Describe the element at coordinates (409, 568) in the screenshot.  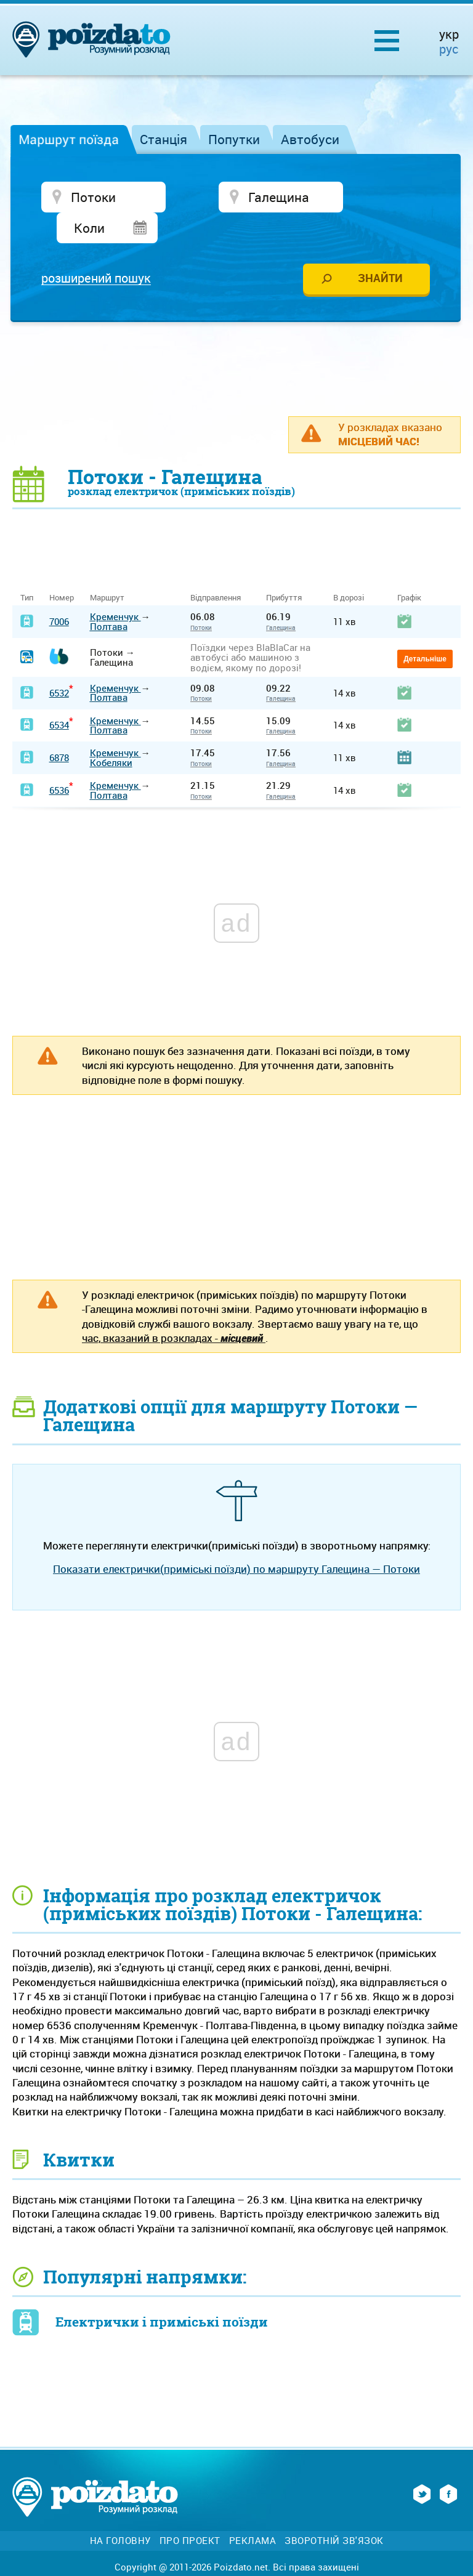
I see `Графік [Графік: activate to sort column ascending]` at that location.